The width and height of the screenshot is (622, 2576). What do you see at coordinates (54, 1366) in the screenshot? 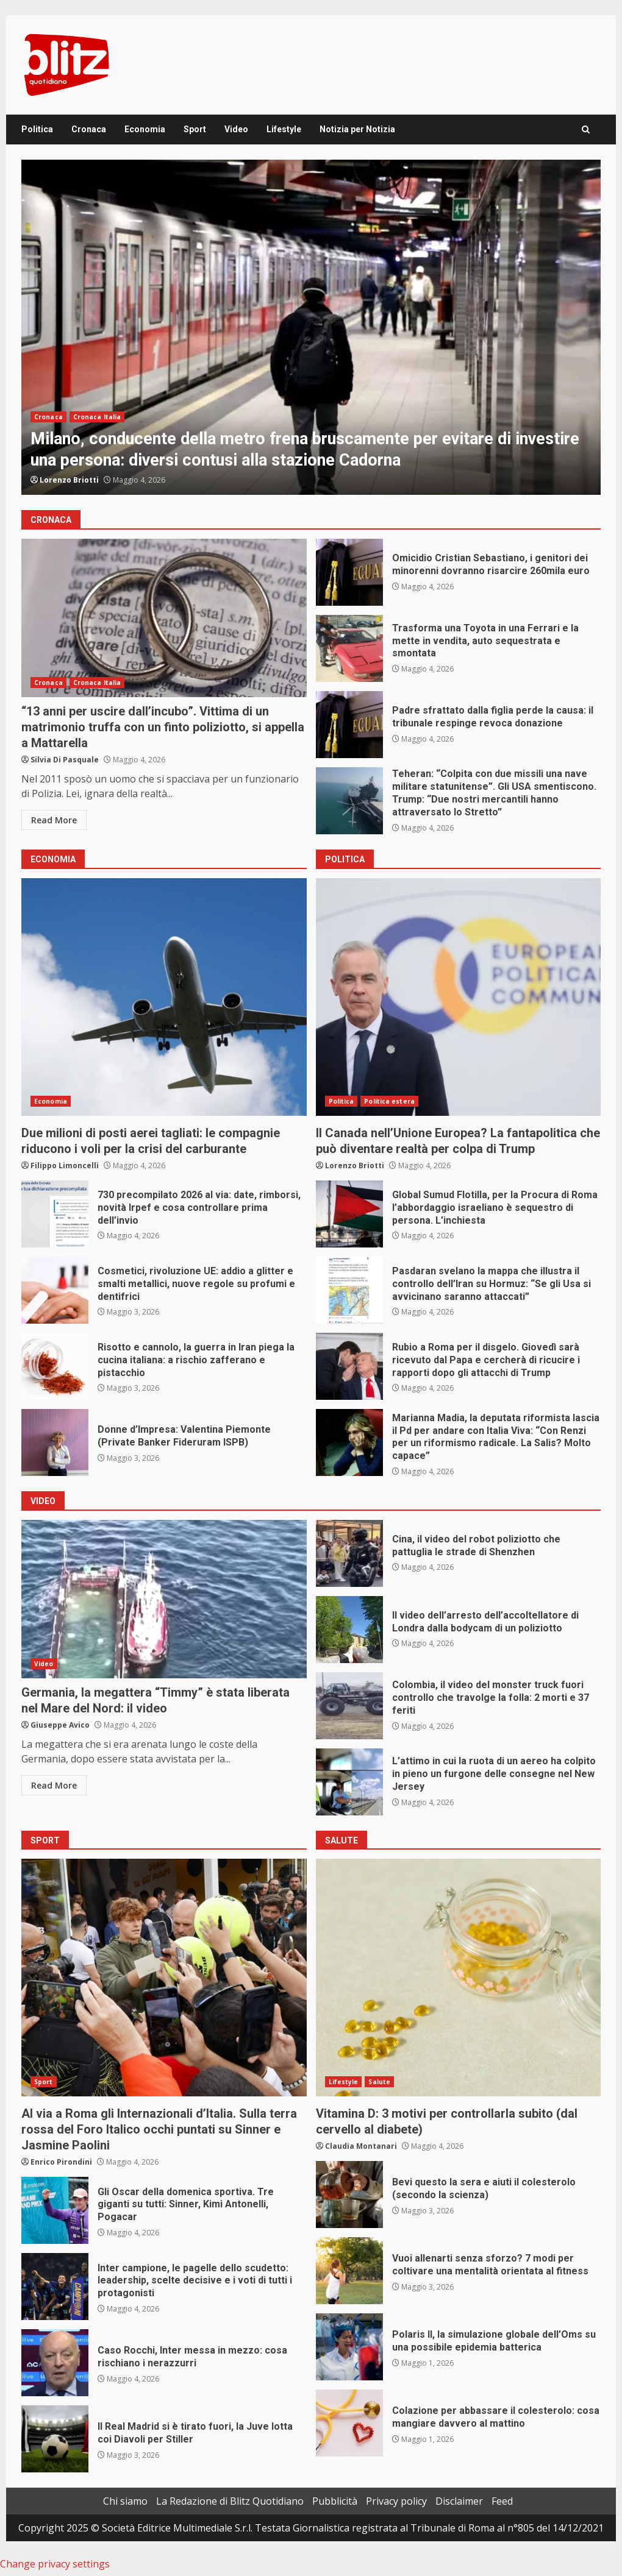
I see `Risotto e cannolo, la guerra in Iran piega la cucina italiana: a rischio zafferano e pistacchio` at bounding box center [54, 1366].